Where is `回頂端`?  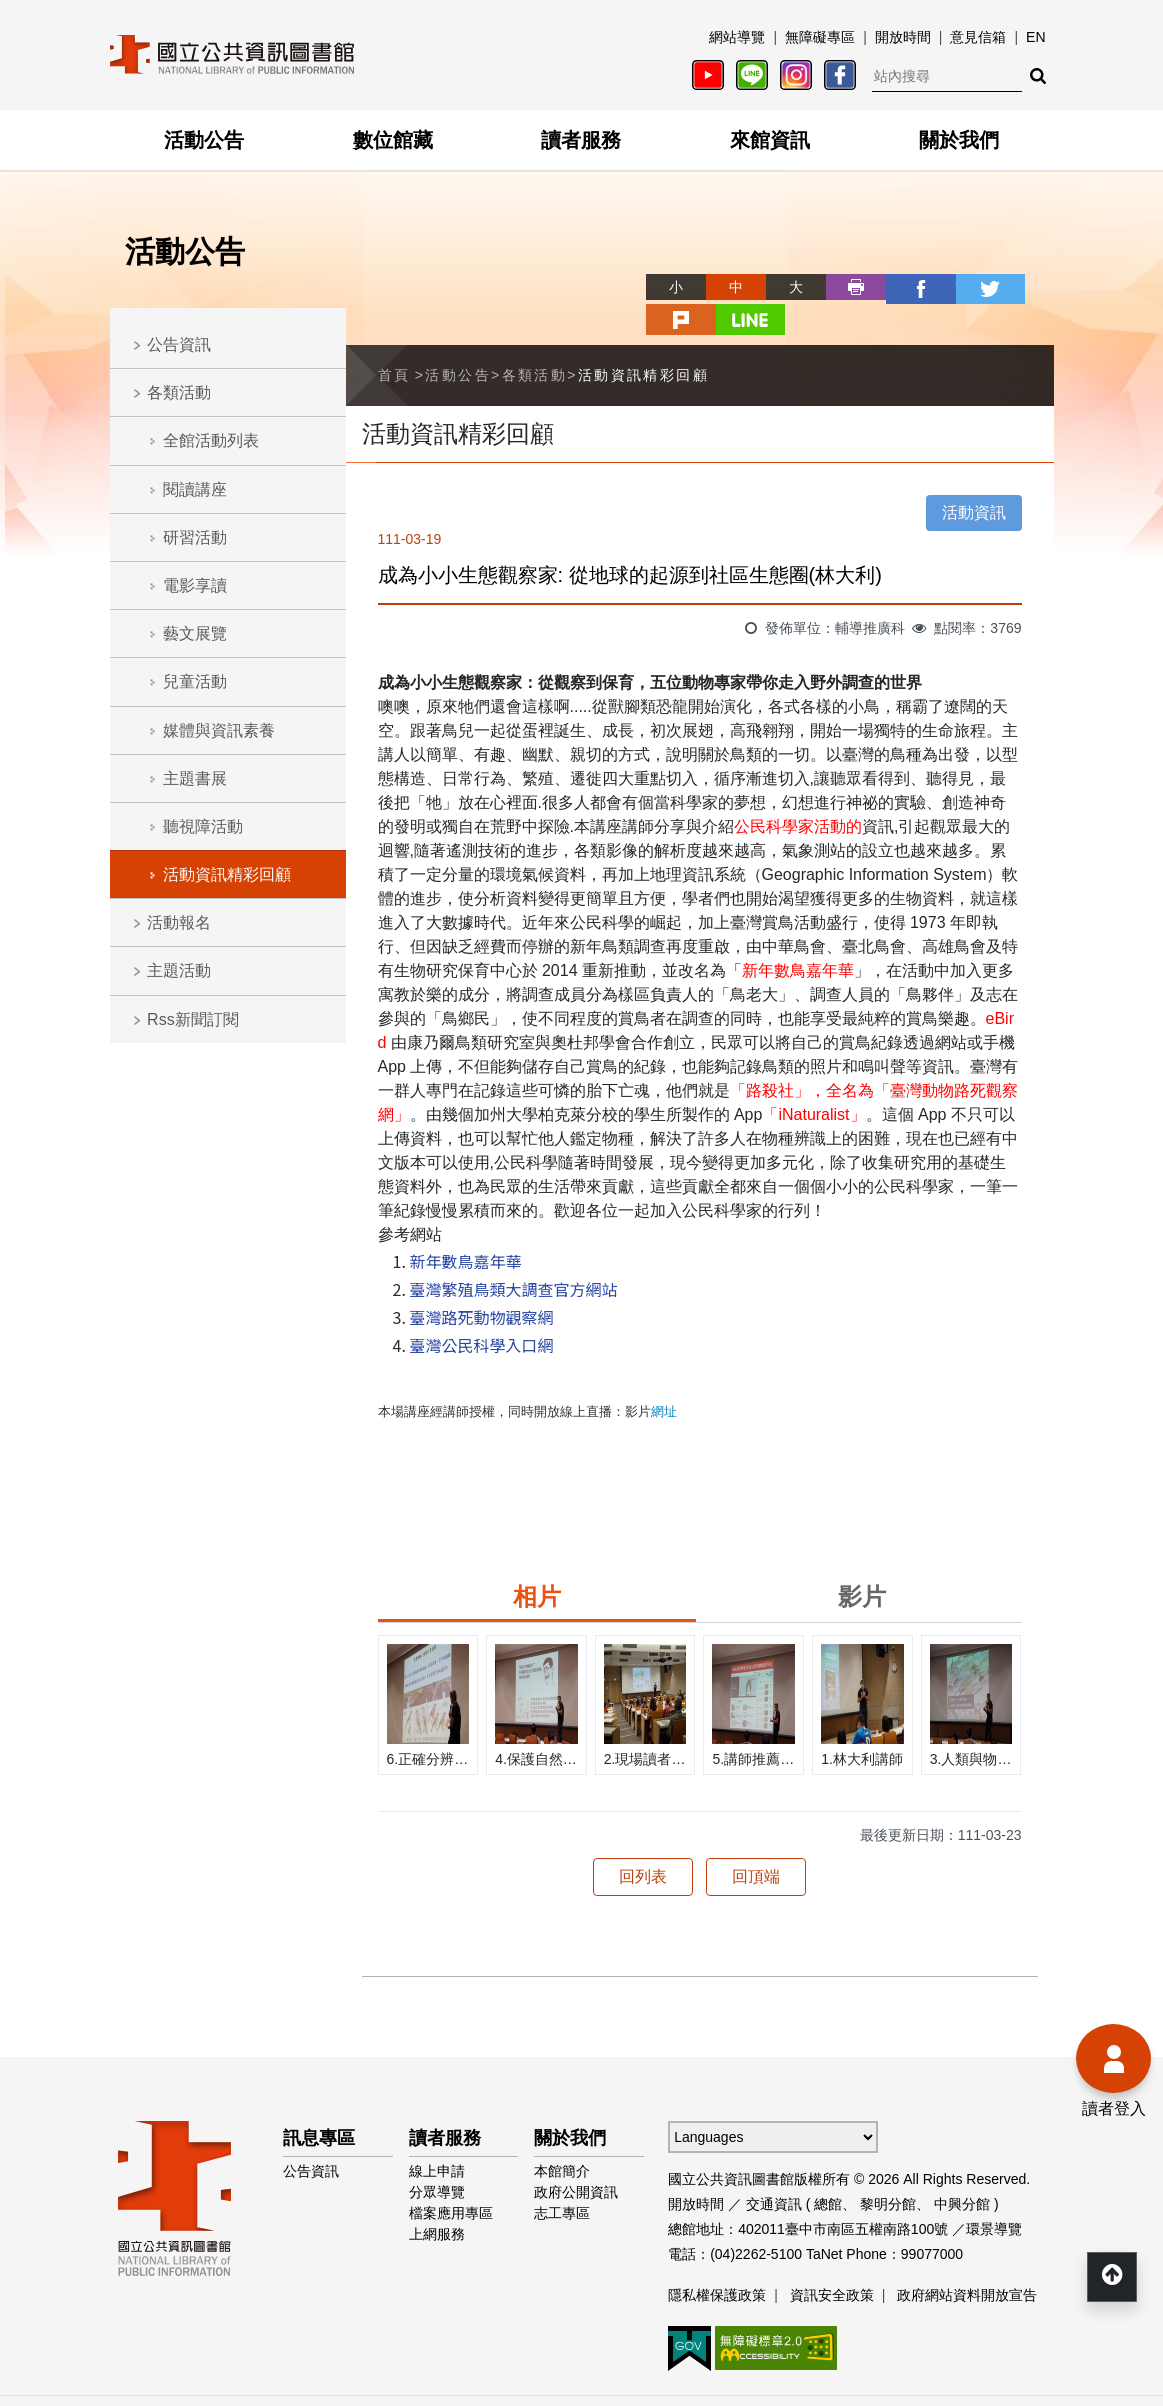 回頂端 is located at coordinates (756, 1841).